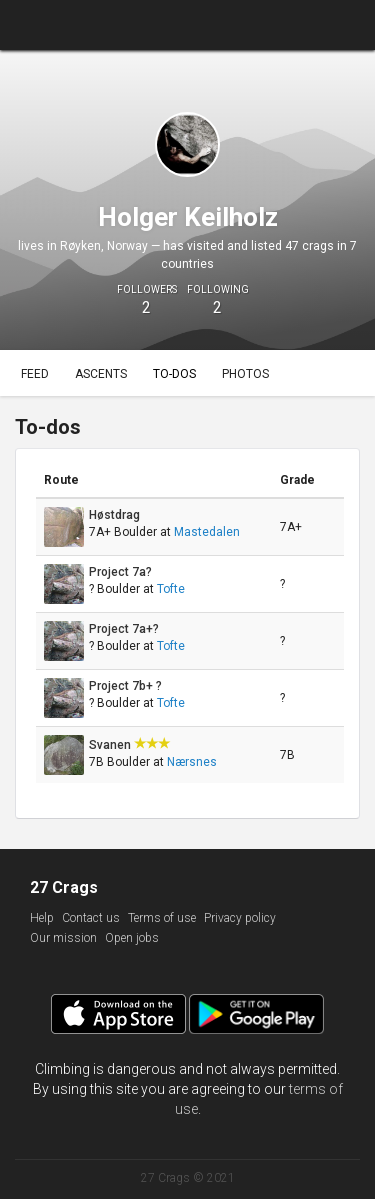  Describe the element at coordinates (35, 374) in the screenshot. I see `Feed` at that location.